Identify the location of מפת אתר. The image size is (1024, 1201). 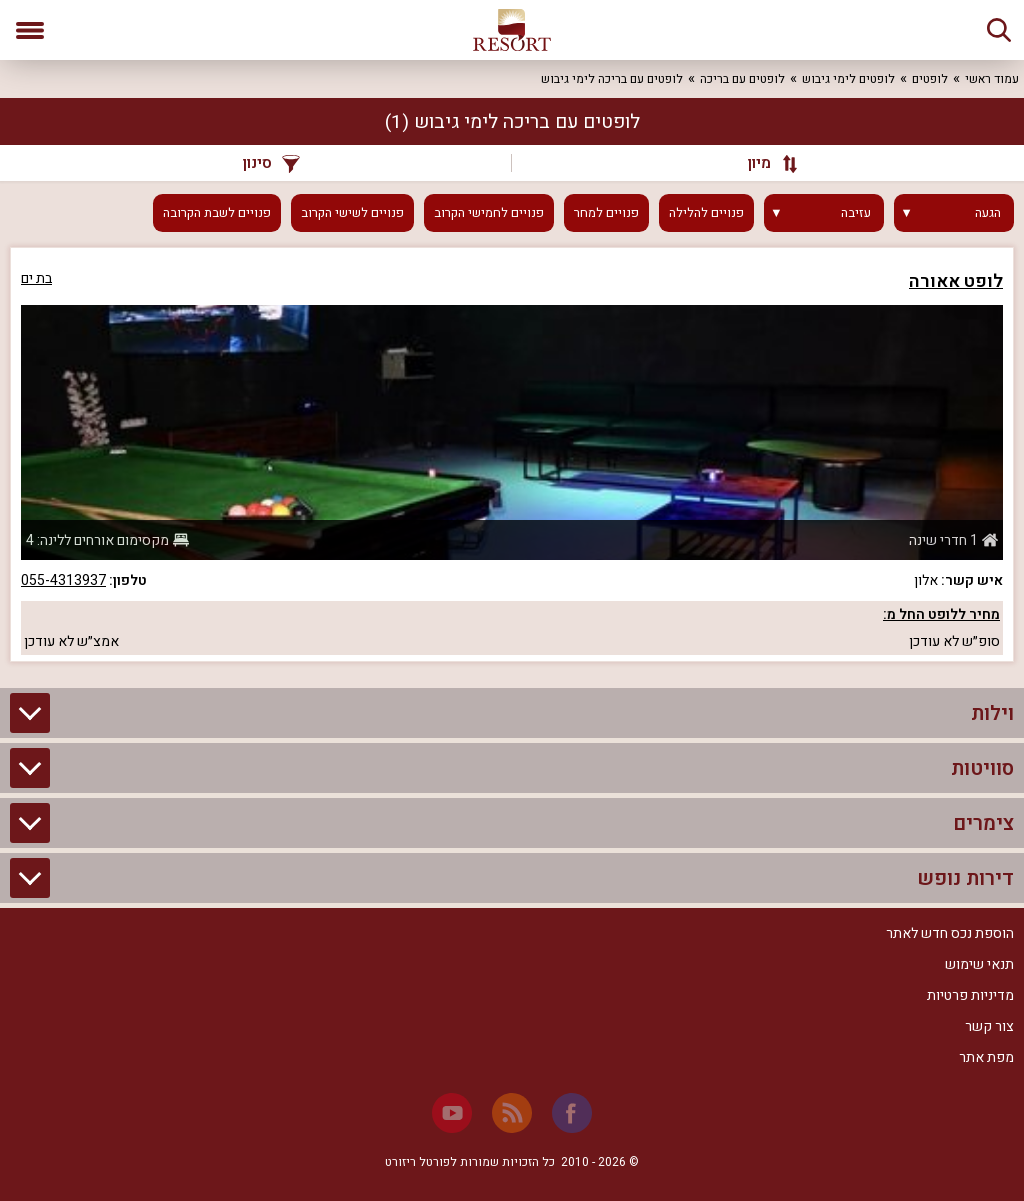
(986, 1057).